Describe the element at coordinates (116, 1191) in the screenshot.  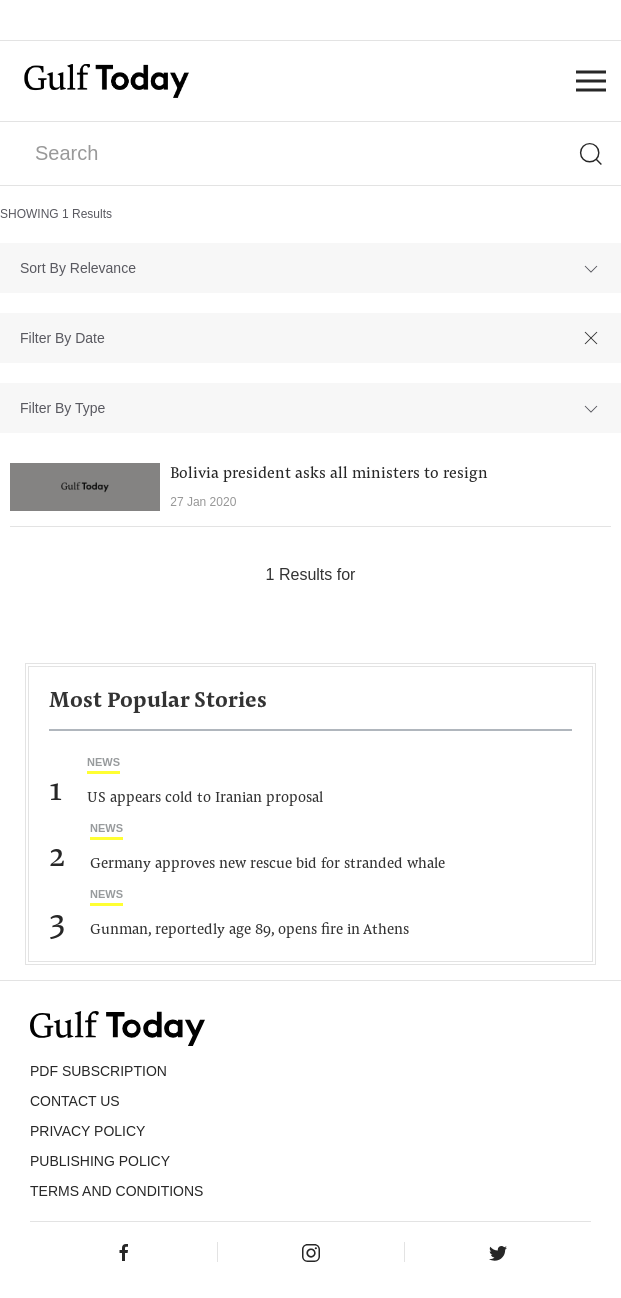
I see `Terms and Conditions` at that location.